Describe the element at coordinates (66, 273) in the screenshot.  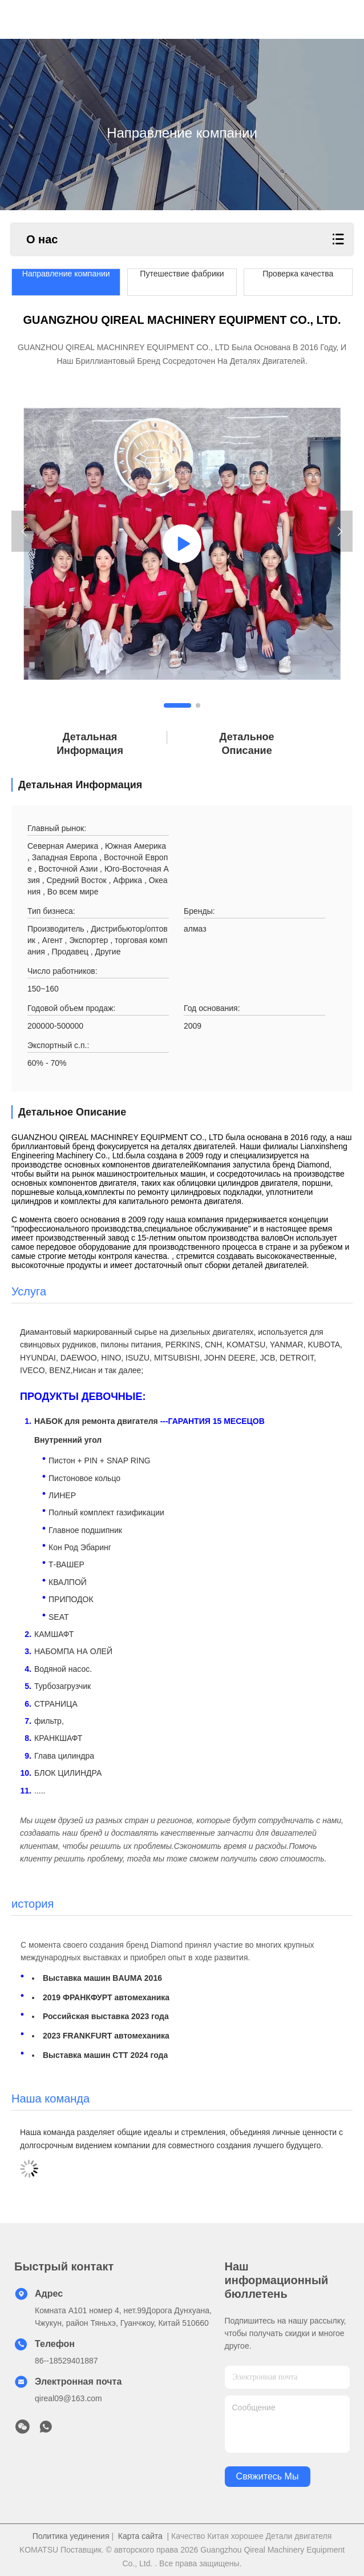
I see `Направление компании` at that location.